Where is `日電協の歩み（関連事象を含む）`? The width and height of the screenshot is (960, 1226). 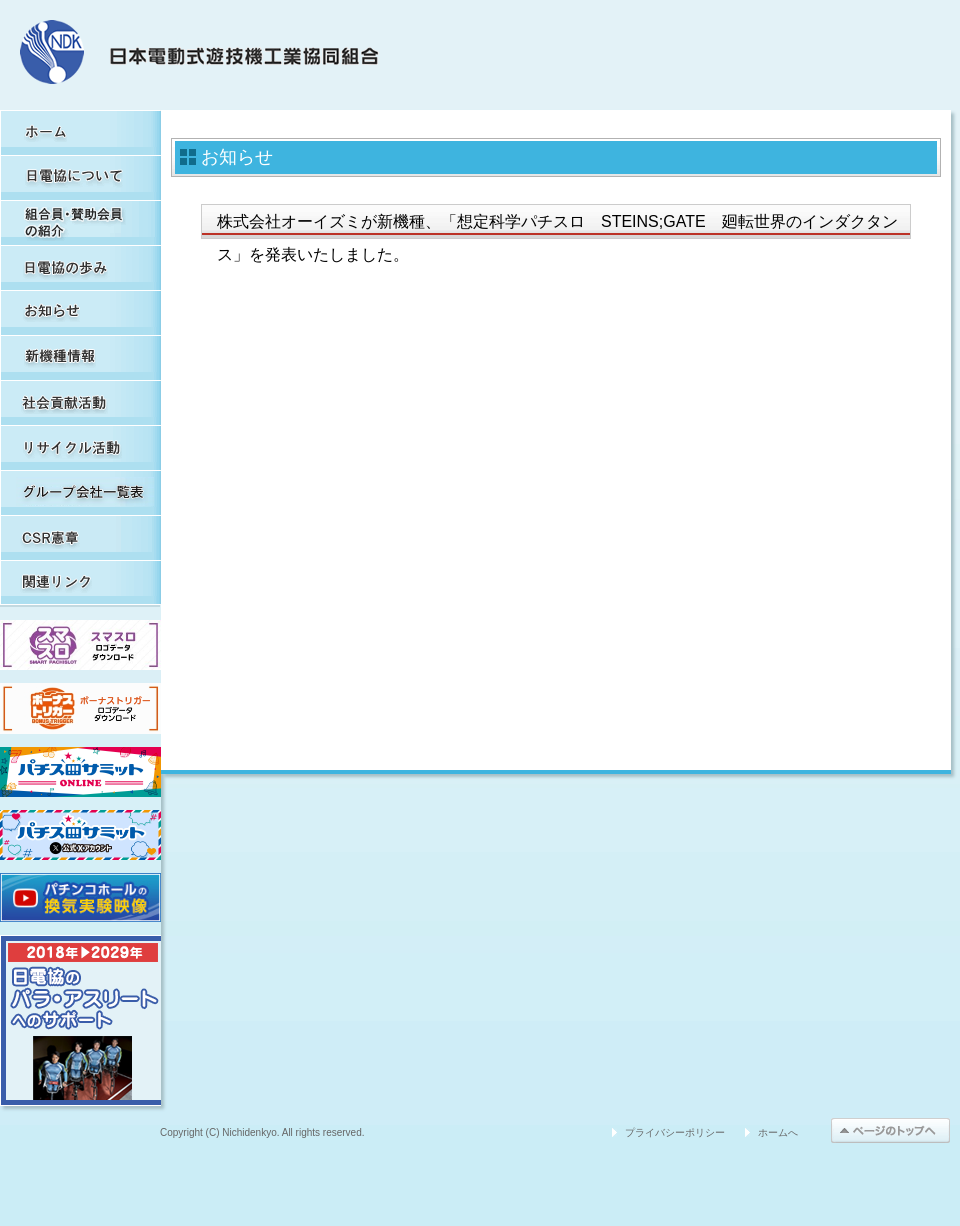 日電協の歩み（関連事象を含む） is located at coordinates (80, 267).